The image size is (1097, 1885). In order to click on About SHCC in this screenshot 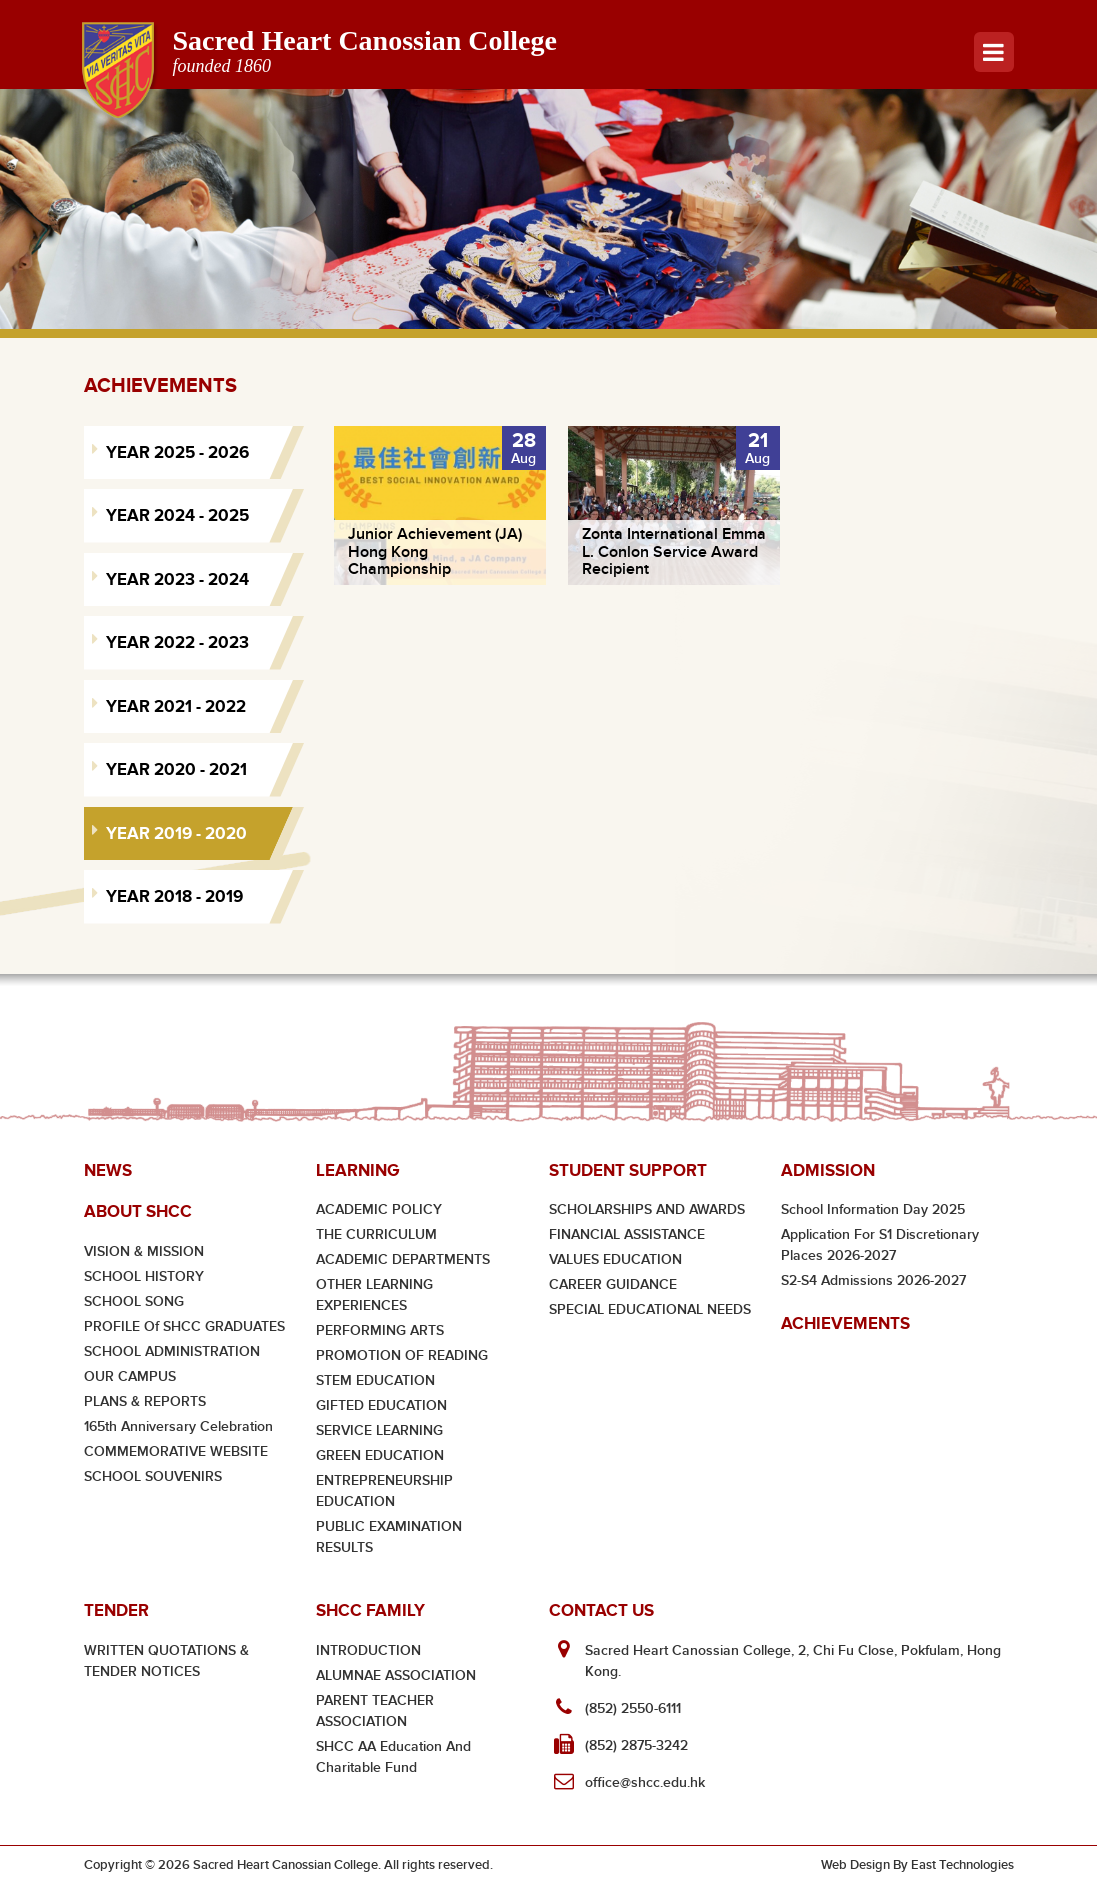, I will do `click(138, 1211)`.